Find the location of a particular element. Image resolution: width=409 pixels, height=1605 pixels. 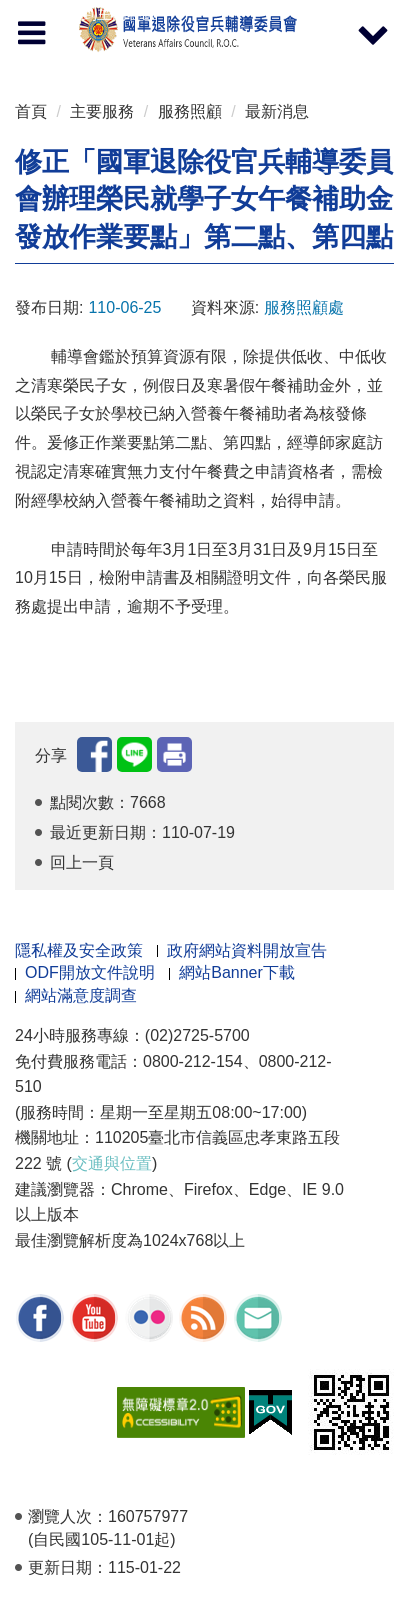

回上一頁 is located at coordinates (82, 862).